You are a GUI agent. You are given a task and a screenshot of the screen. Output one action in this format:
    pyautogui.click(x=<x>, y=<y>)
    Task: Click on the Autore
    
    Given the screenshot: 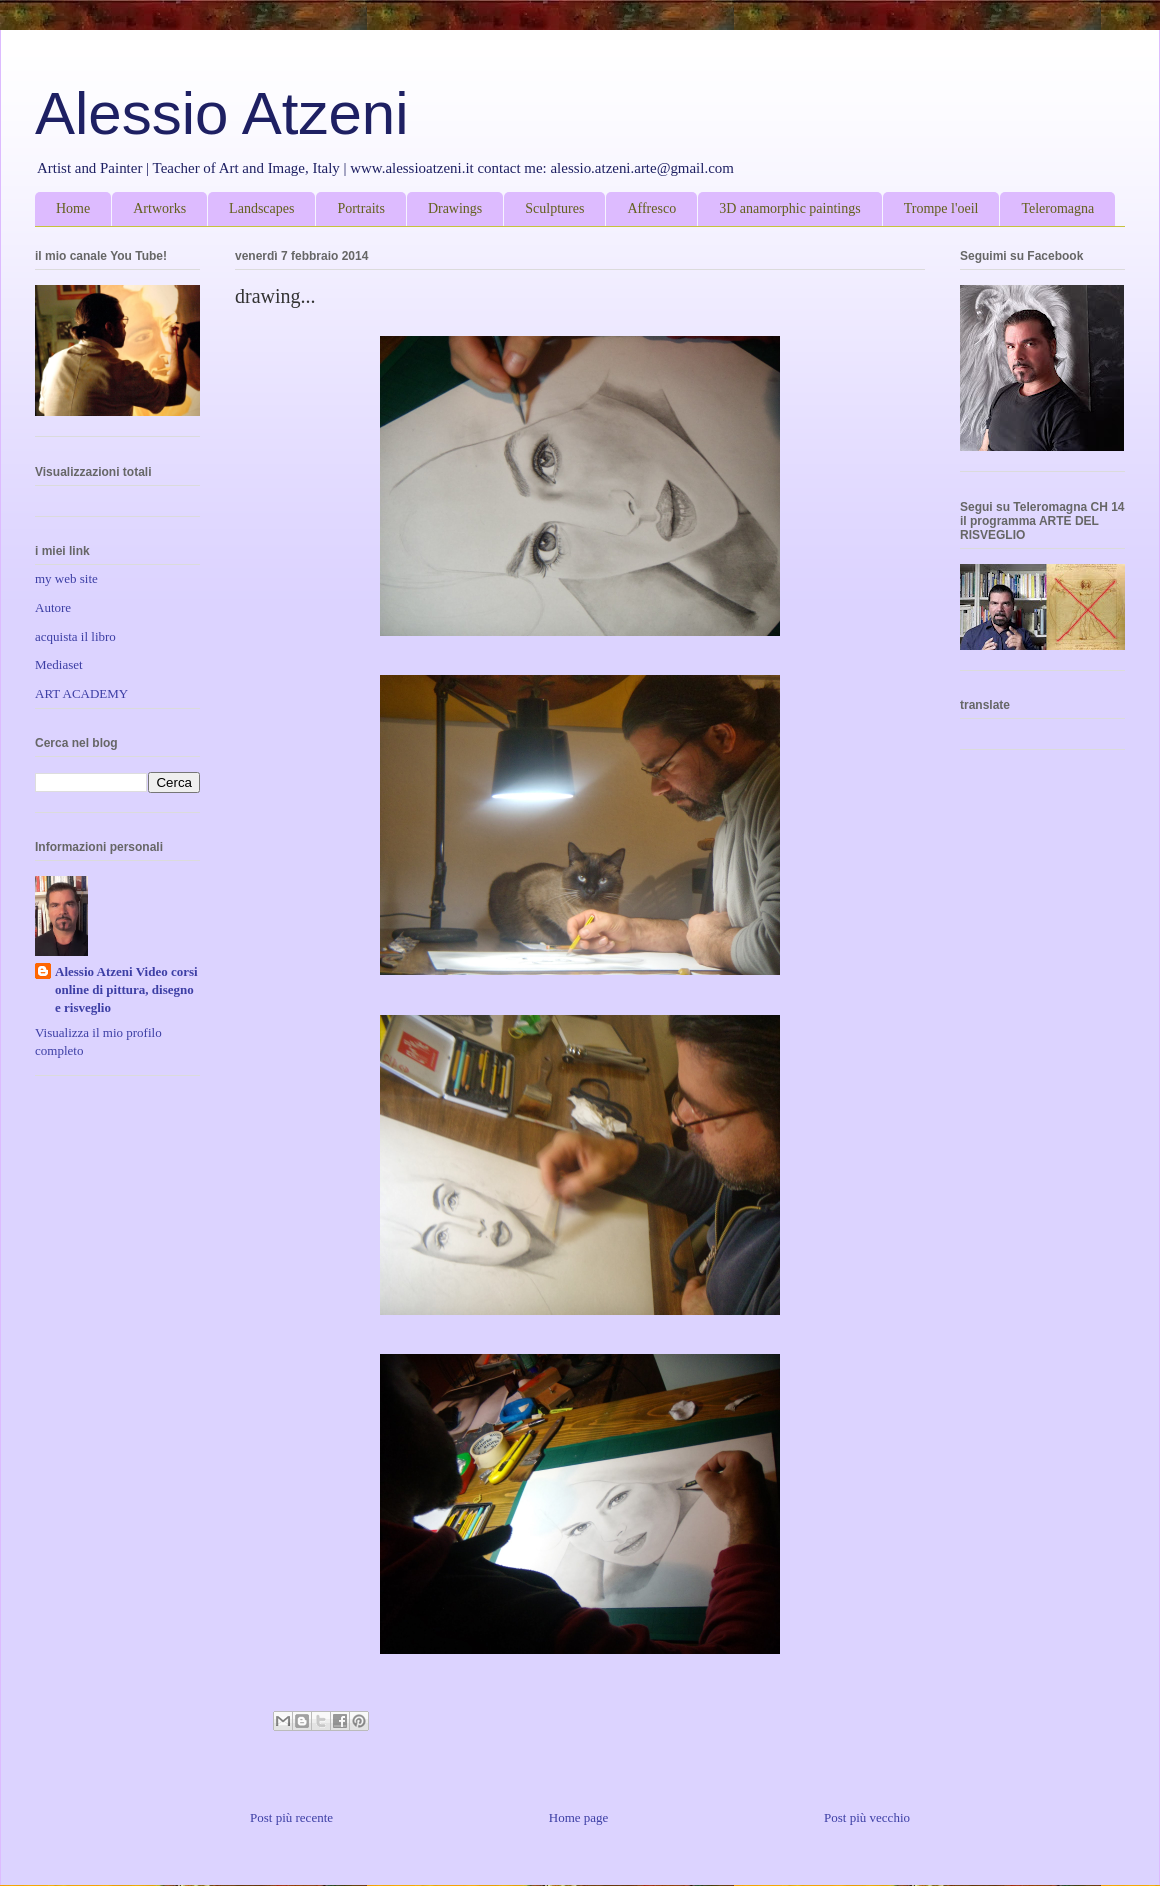 What is the action you would take?
    pyautogui.click(x=53, y=607)
    